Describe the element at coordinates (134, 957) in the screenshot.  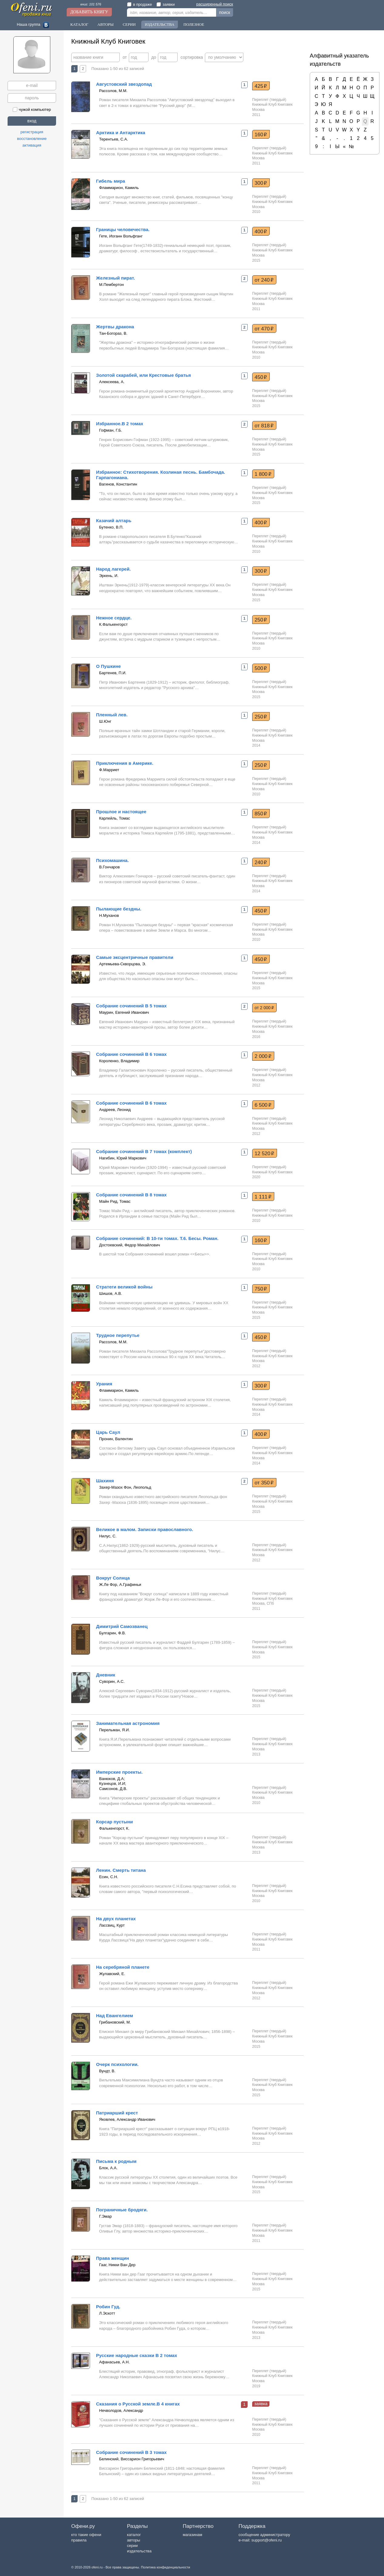
I see `Самые эксцентричные правители` at that location.